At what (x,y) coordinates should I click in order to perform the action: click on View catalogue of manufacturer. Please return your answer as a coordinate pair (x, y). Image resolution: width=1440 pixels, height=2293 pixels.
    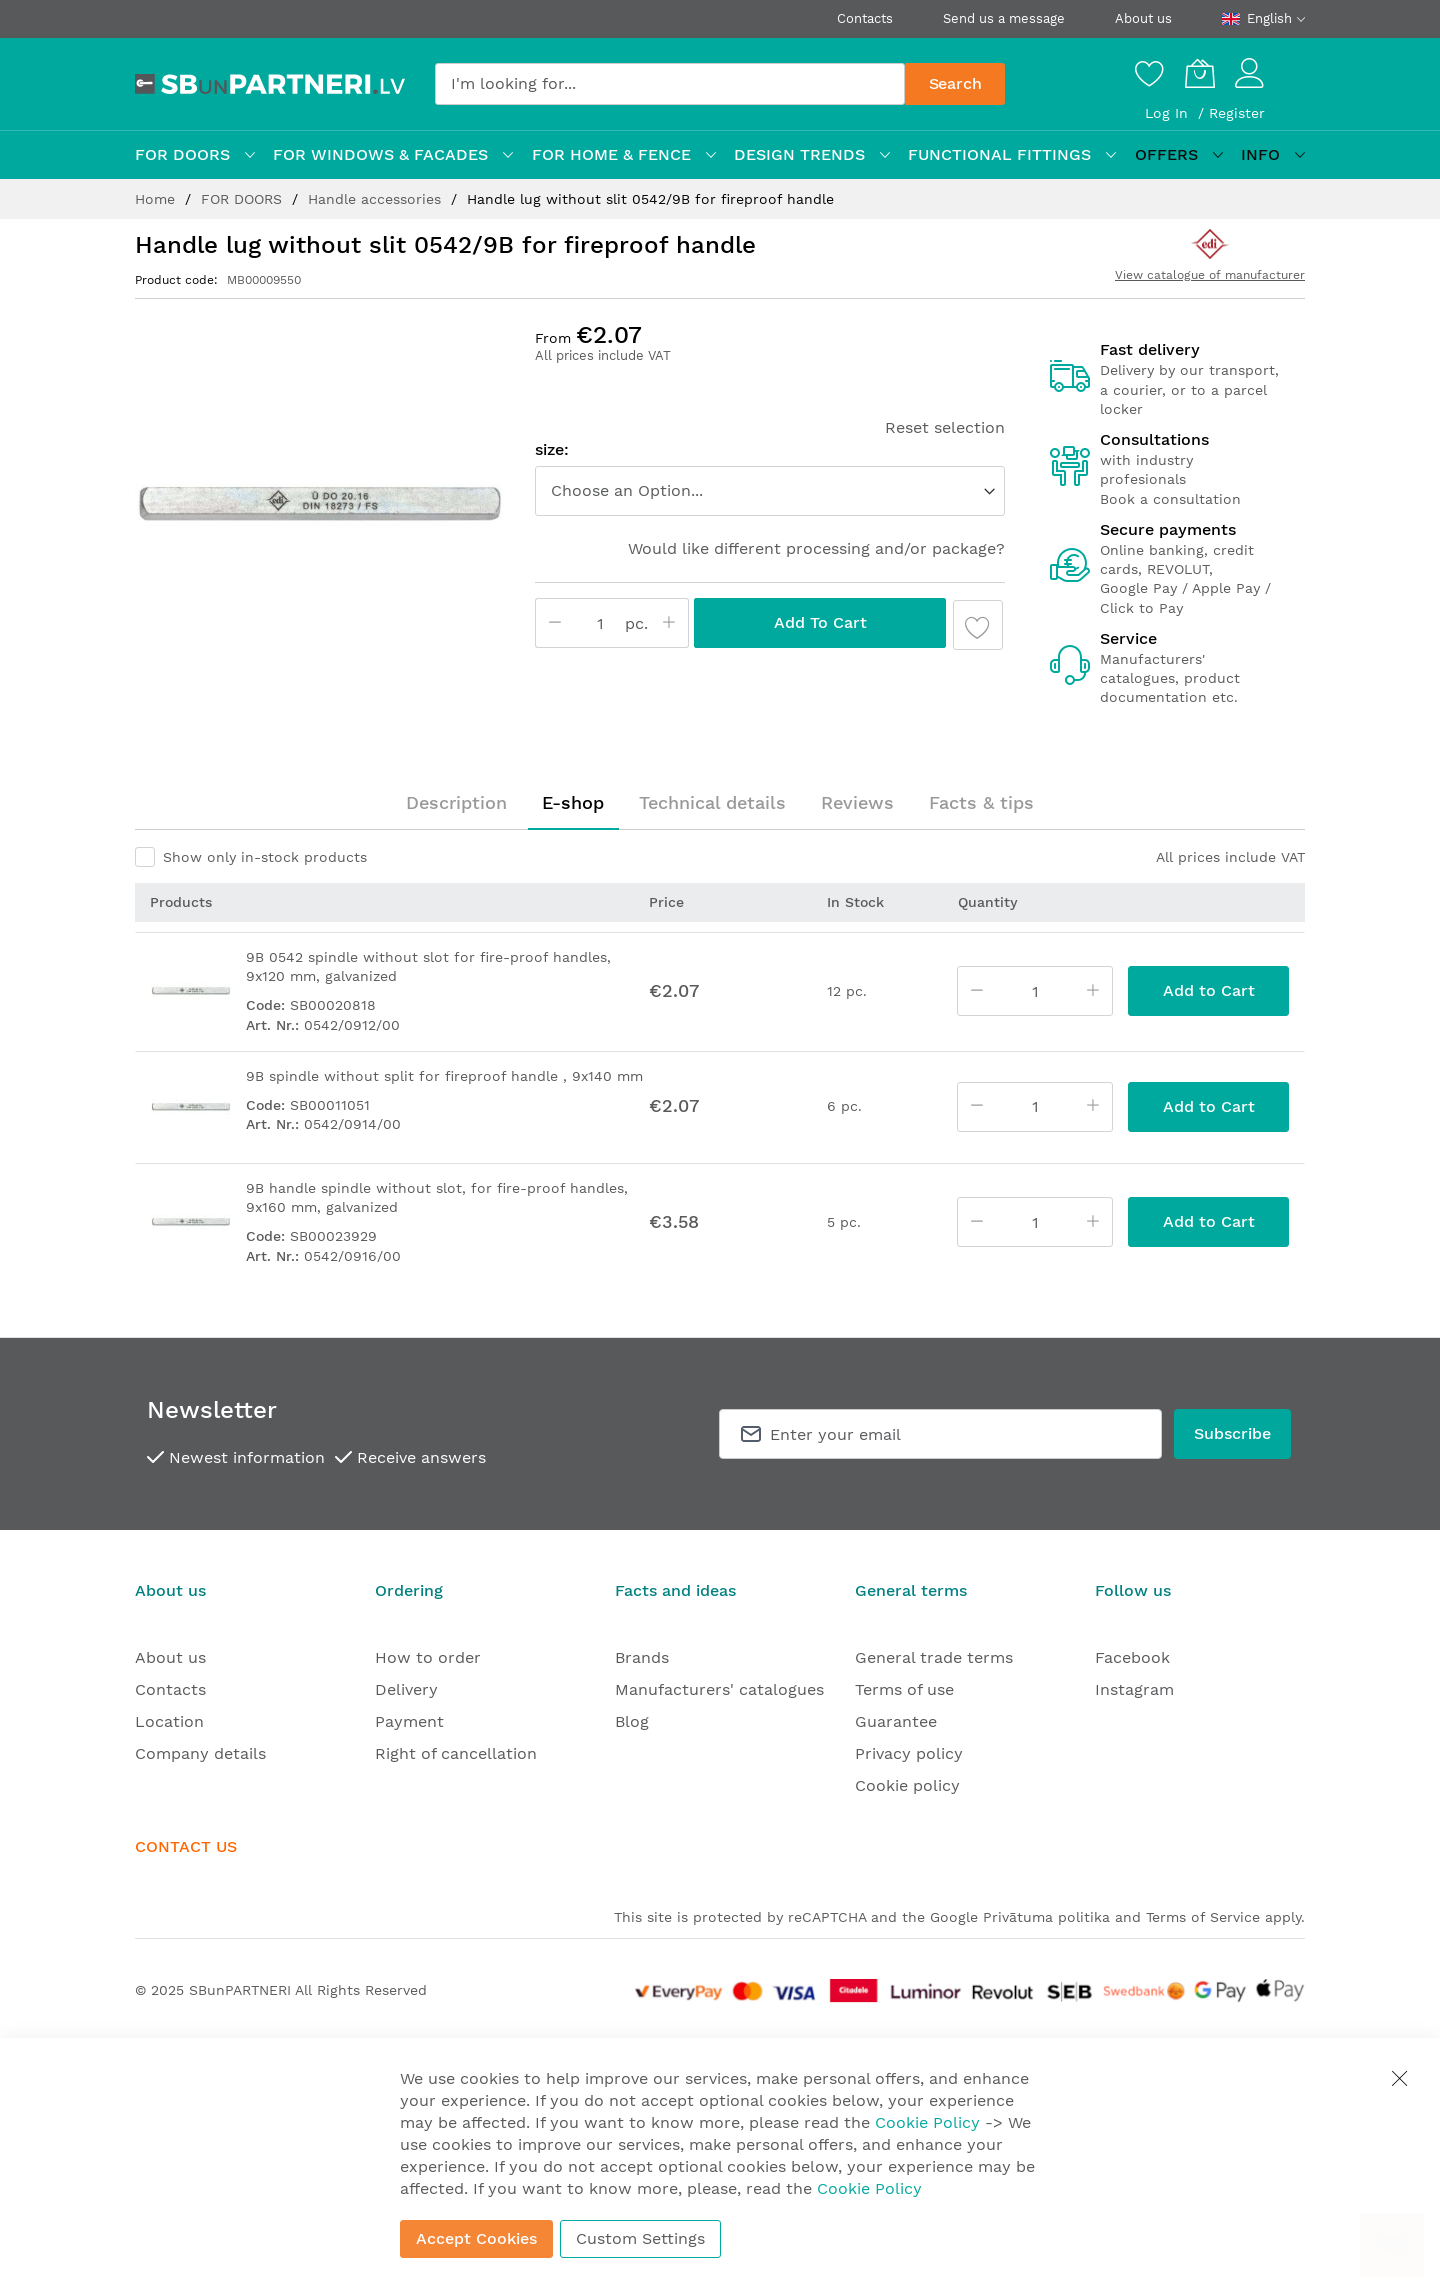
    Looking at the image, I should click on (1210, 275).